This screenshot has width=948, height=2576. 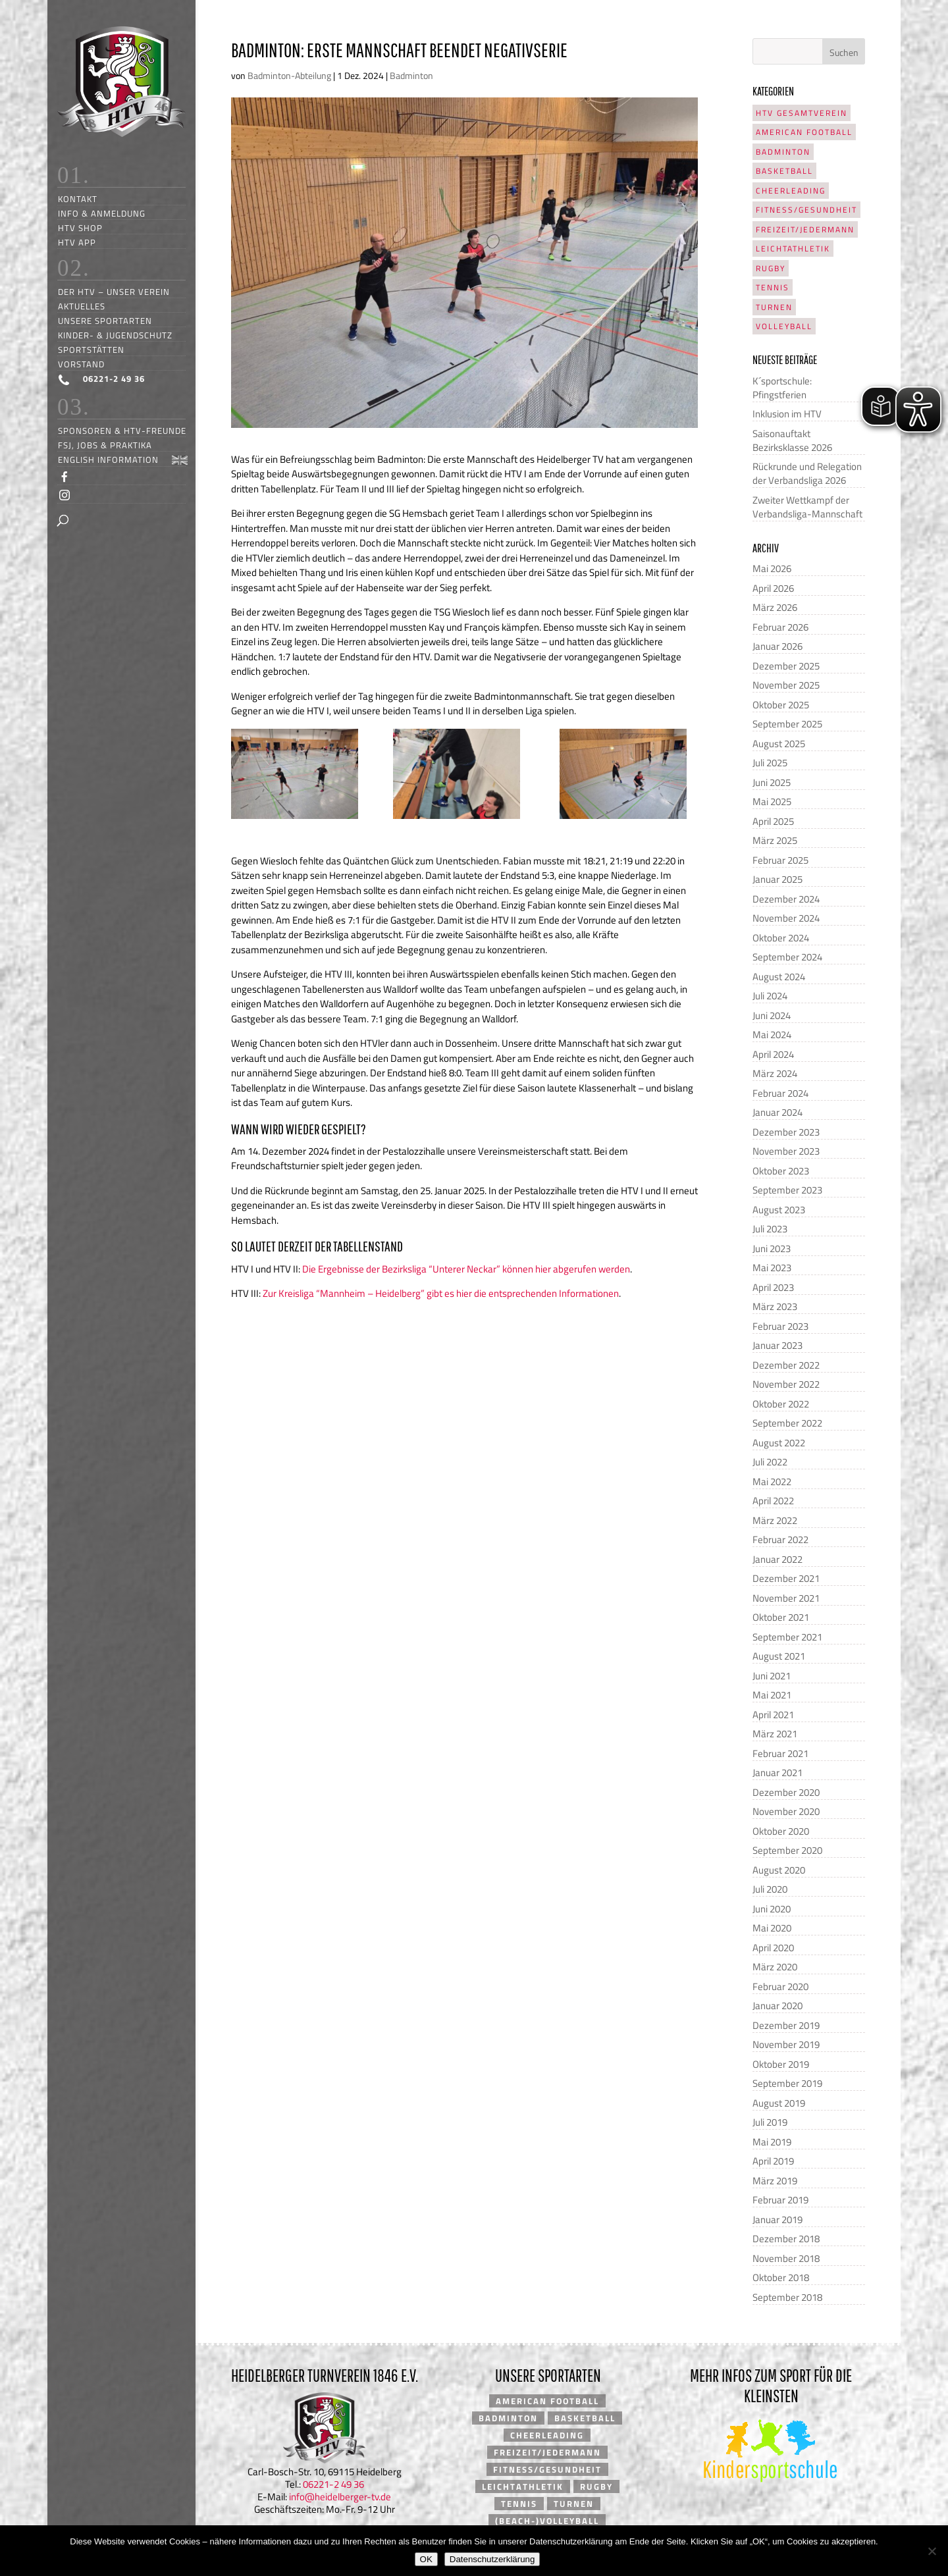 What do you see at coordinates (777, 879) in the screenshot?
I see `Januar 2025` at bounding box center [777, 879].